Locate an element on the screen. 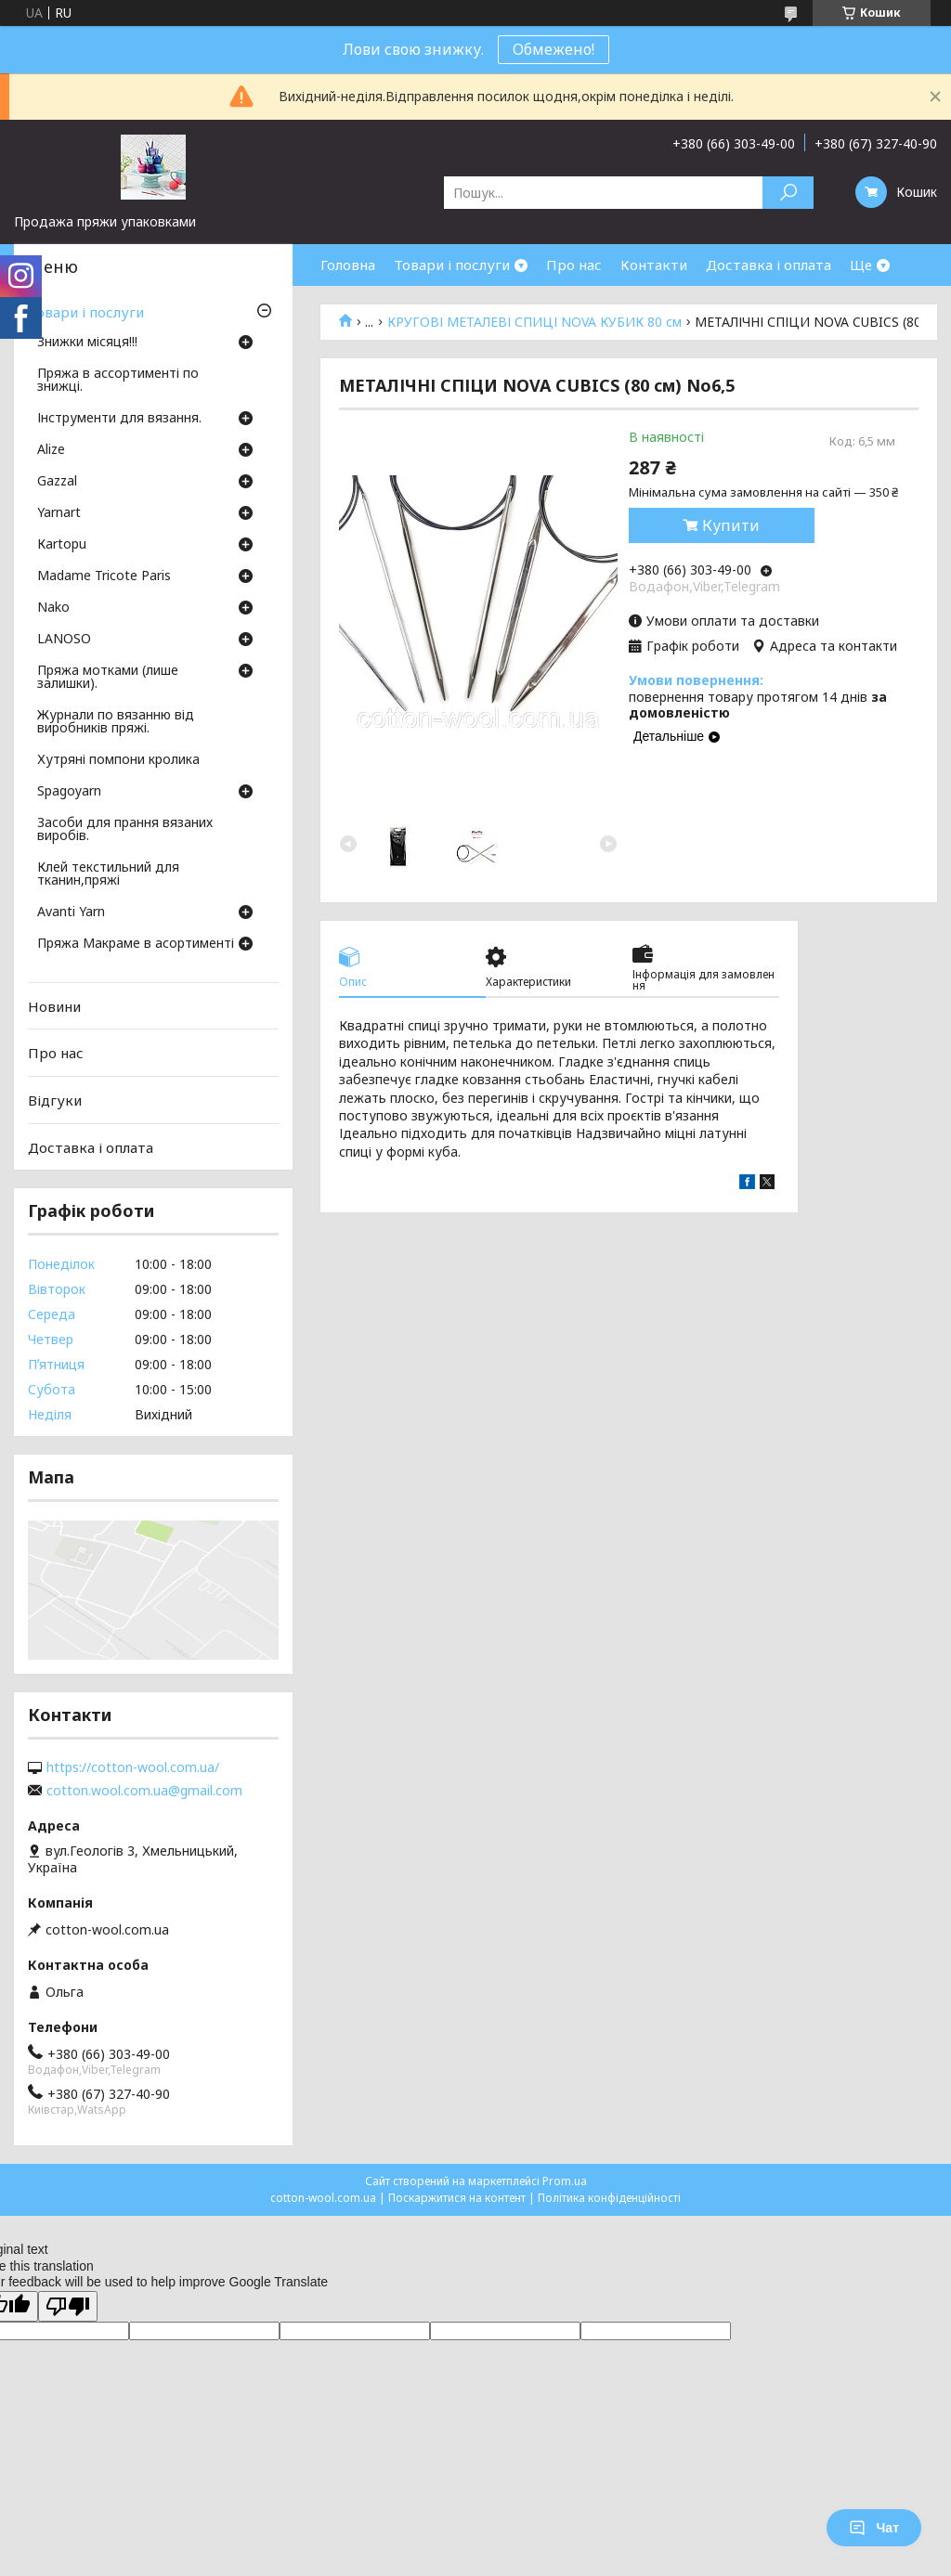 This screenshot has height=2576, width=951. Поскаржитися на контент is located at coordinates (457, 2198).